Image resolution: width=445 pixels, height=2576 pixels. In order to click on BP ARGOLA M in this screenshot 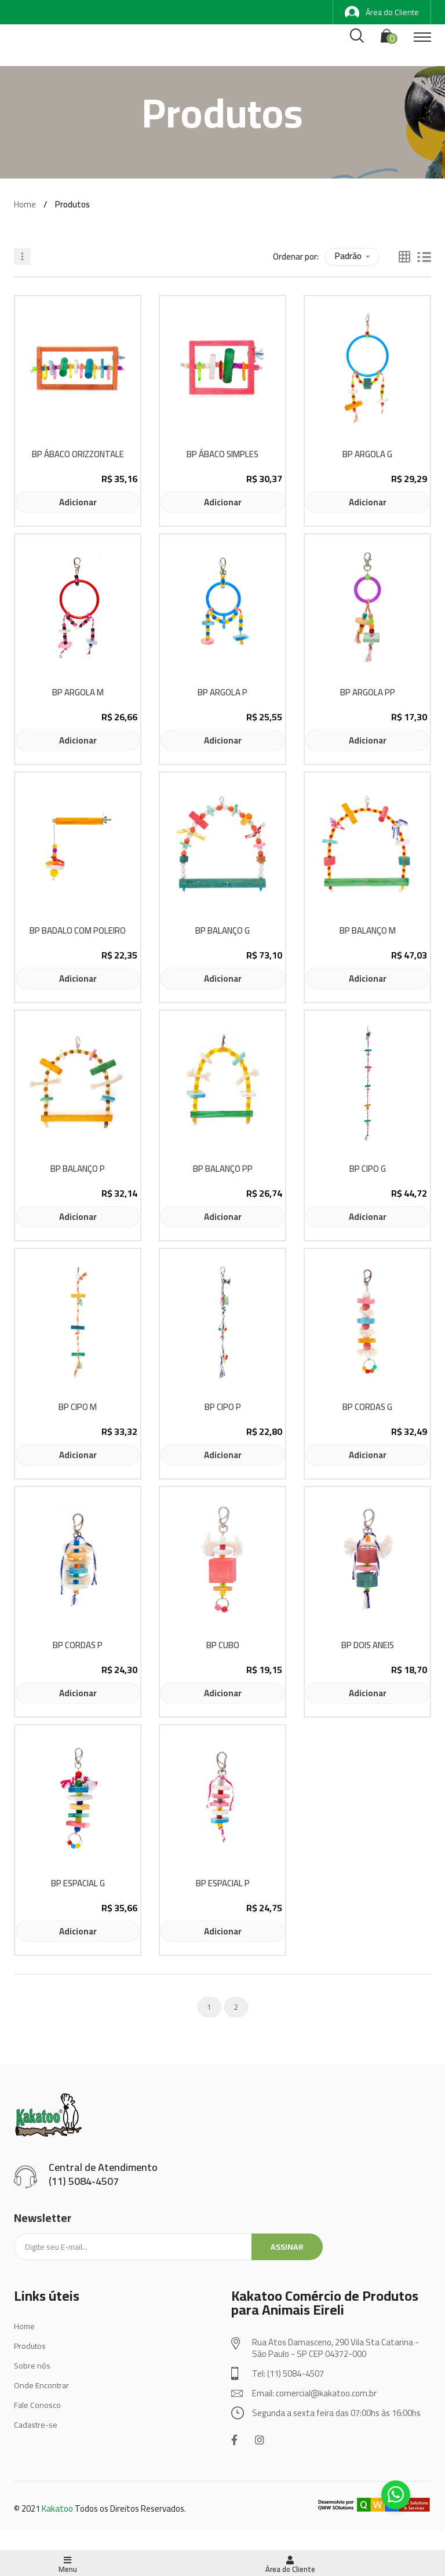, I will do `click(78, 693)`.